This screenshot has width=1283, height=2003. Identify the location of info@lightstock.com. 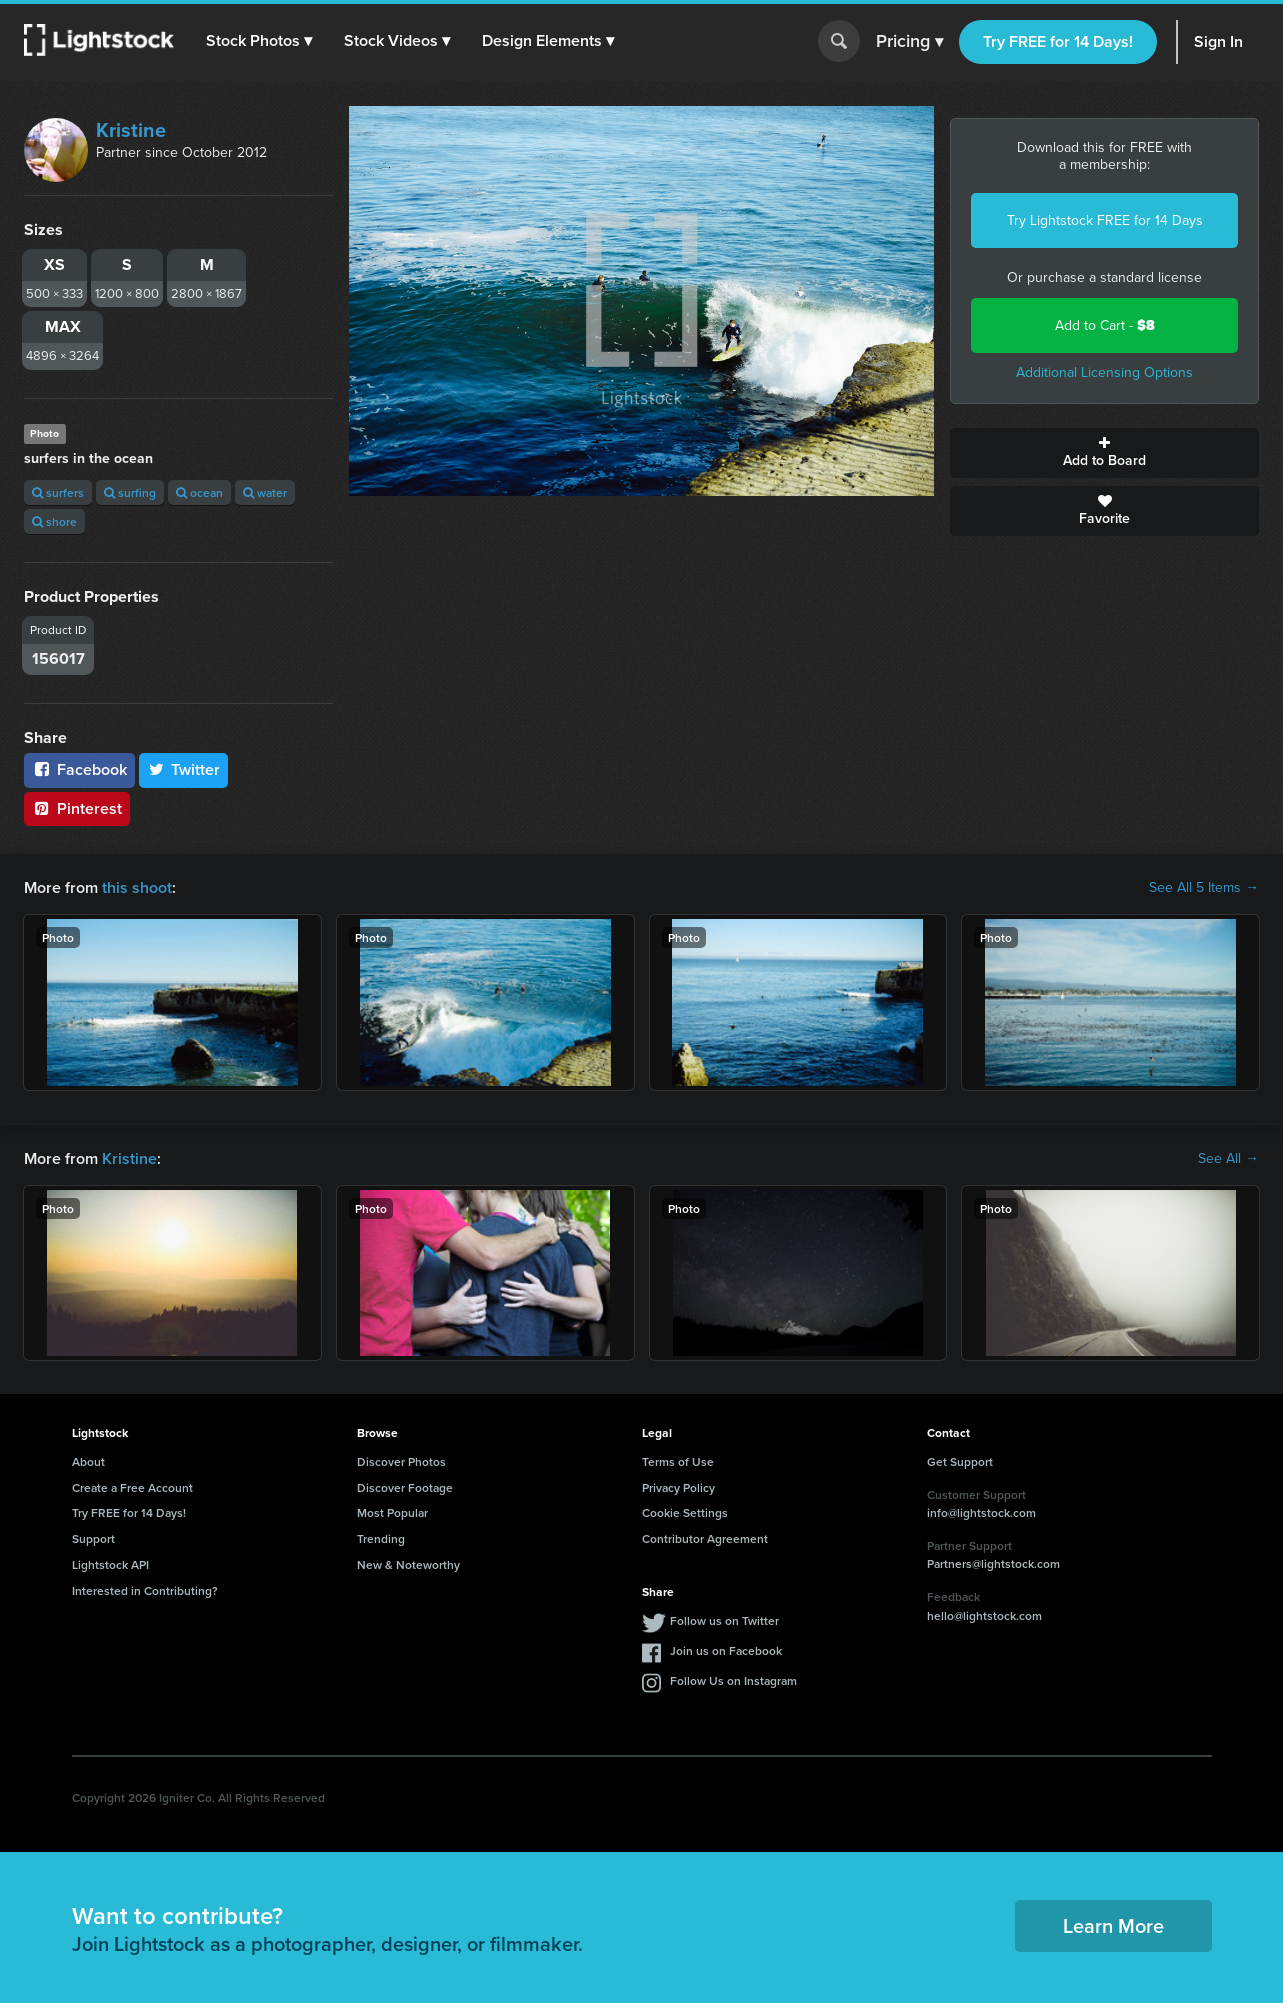
(981, 1512).